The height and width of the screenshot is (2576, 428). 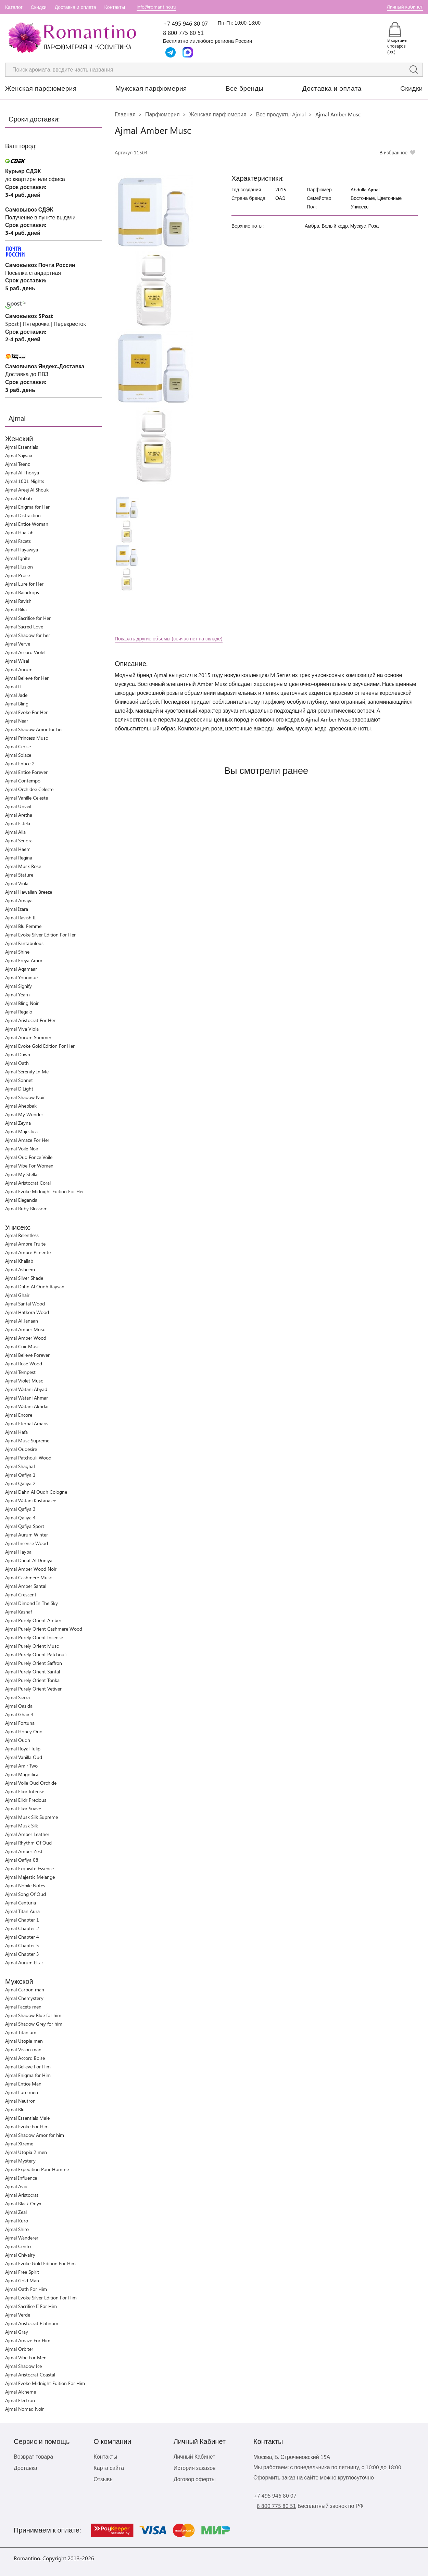 I want to click on Ajmal Qafiya Sport, so click(x=24, y=1526).